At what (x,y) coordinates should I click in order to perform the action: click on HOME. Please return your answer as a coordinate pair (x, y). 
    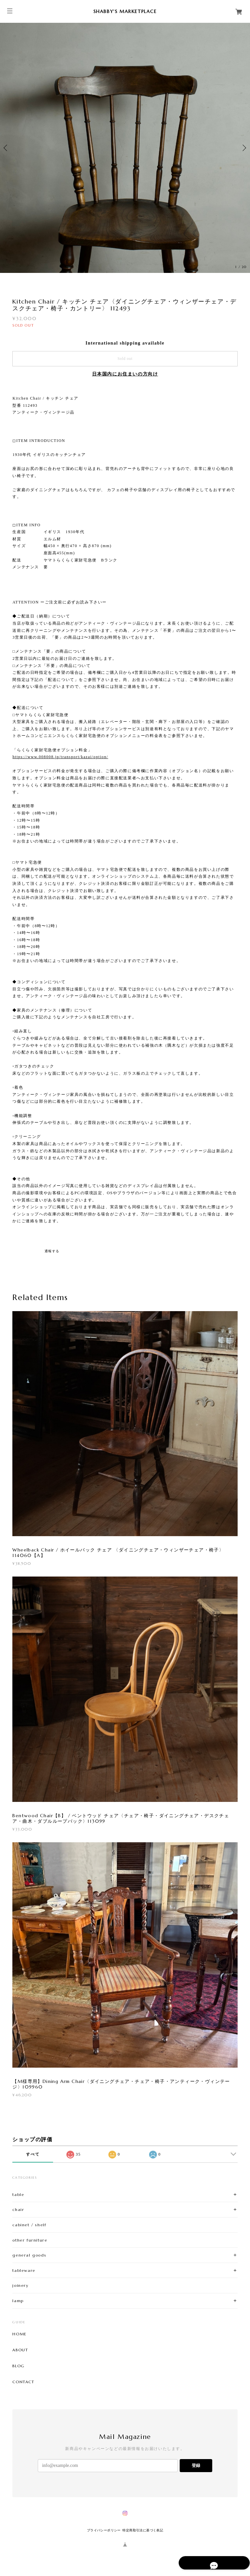
    Looking at the image, I should click on (19, 2334).